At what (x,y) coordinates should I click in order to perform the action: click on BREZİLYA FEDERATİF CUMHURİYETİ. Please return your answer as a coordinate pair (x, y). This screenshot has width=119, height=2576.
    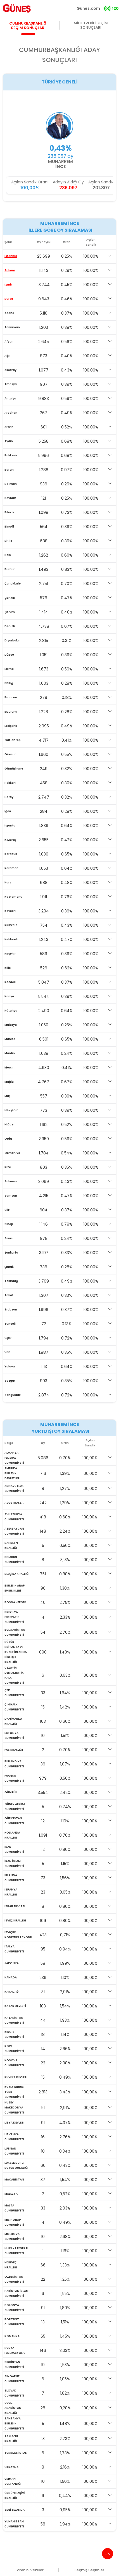
    Looking at the image, I should click on (14, 1617).